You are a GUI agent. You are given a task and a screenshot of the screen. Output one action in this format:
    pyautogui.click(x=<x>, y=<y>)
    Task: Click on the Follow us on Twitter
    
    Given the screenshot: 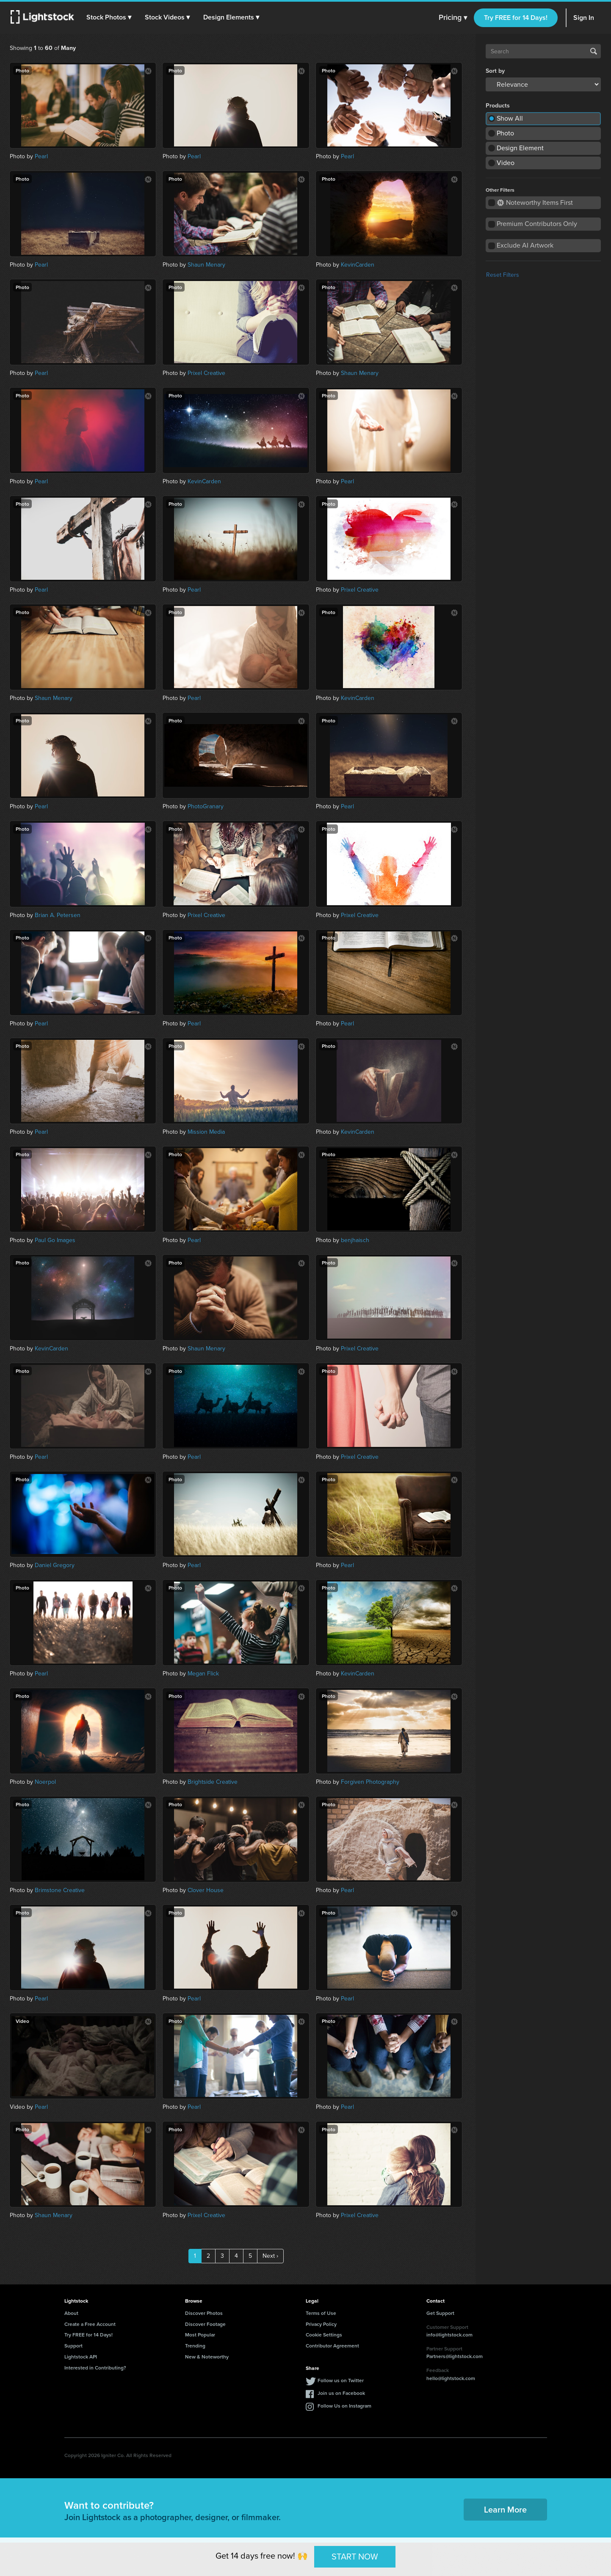 What is the action you would take?
    pyautogui.click(x=341, y=2380)
    